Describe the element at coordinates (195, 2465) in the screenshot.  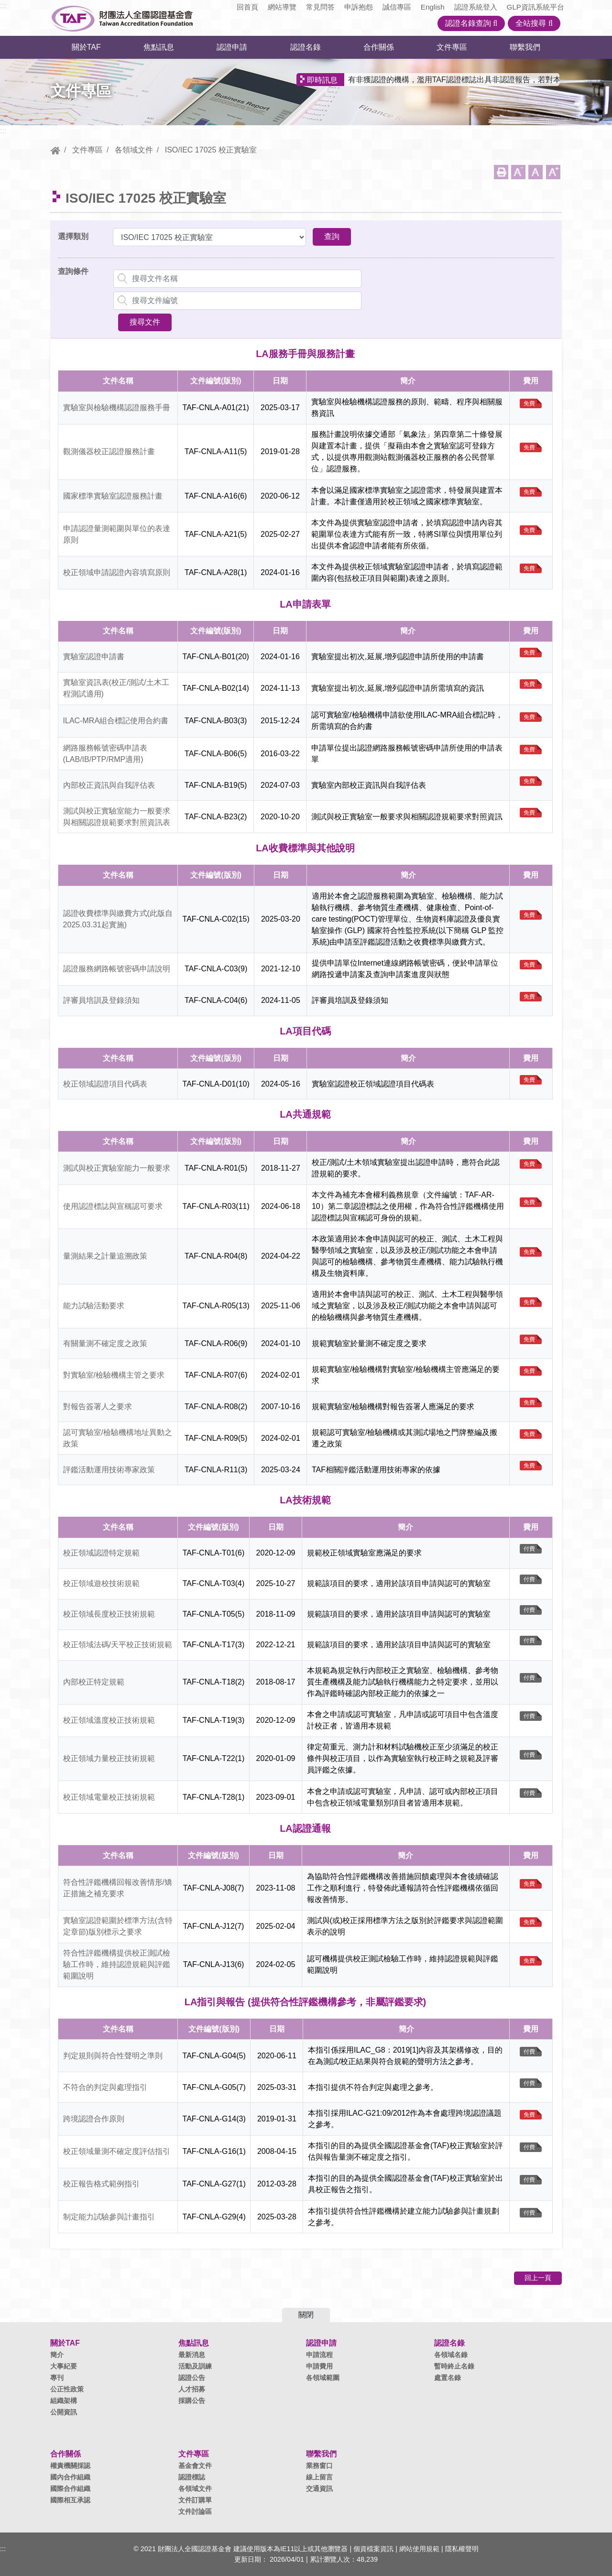
I see `基金會文件` at that location.